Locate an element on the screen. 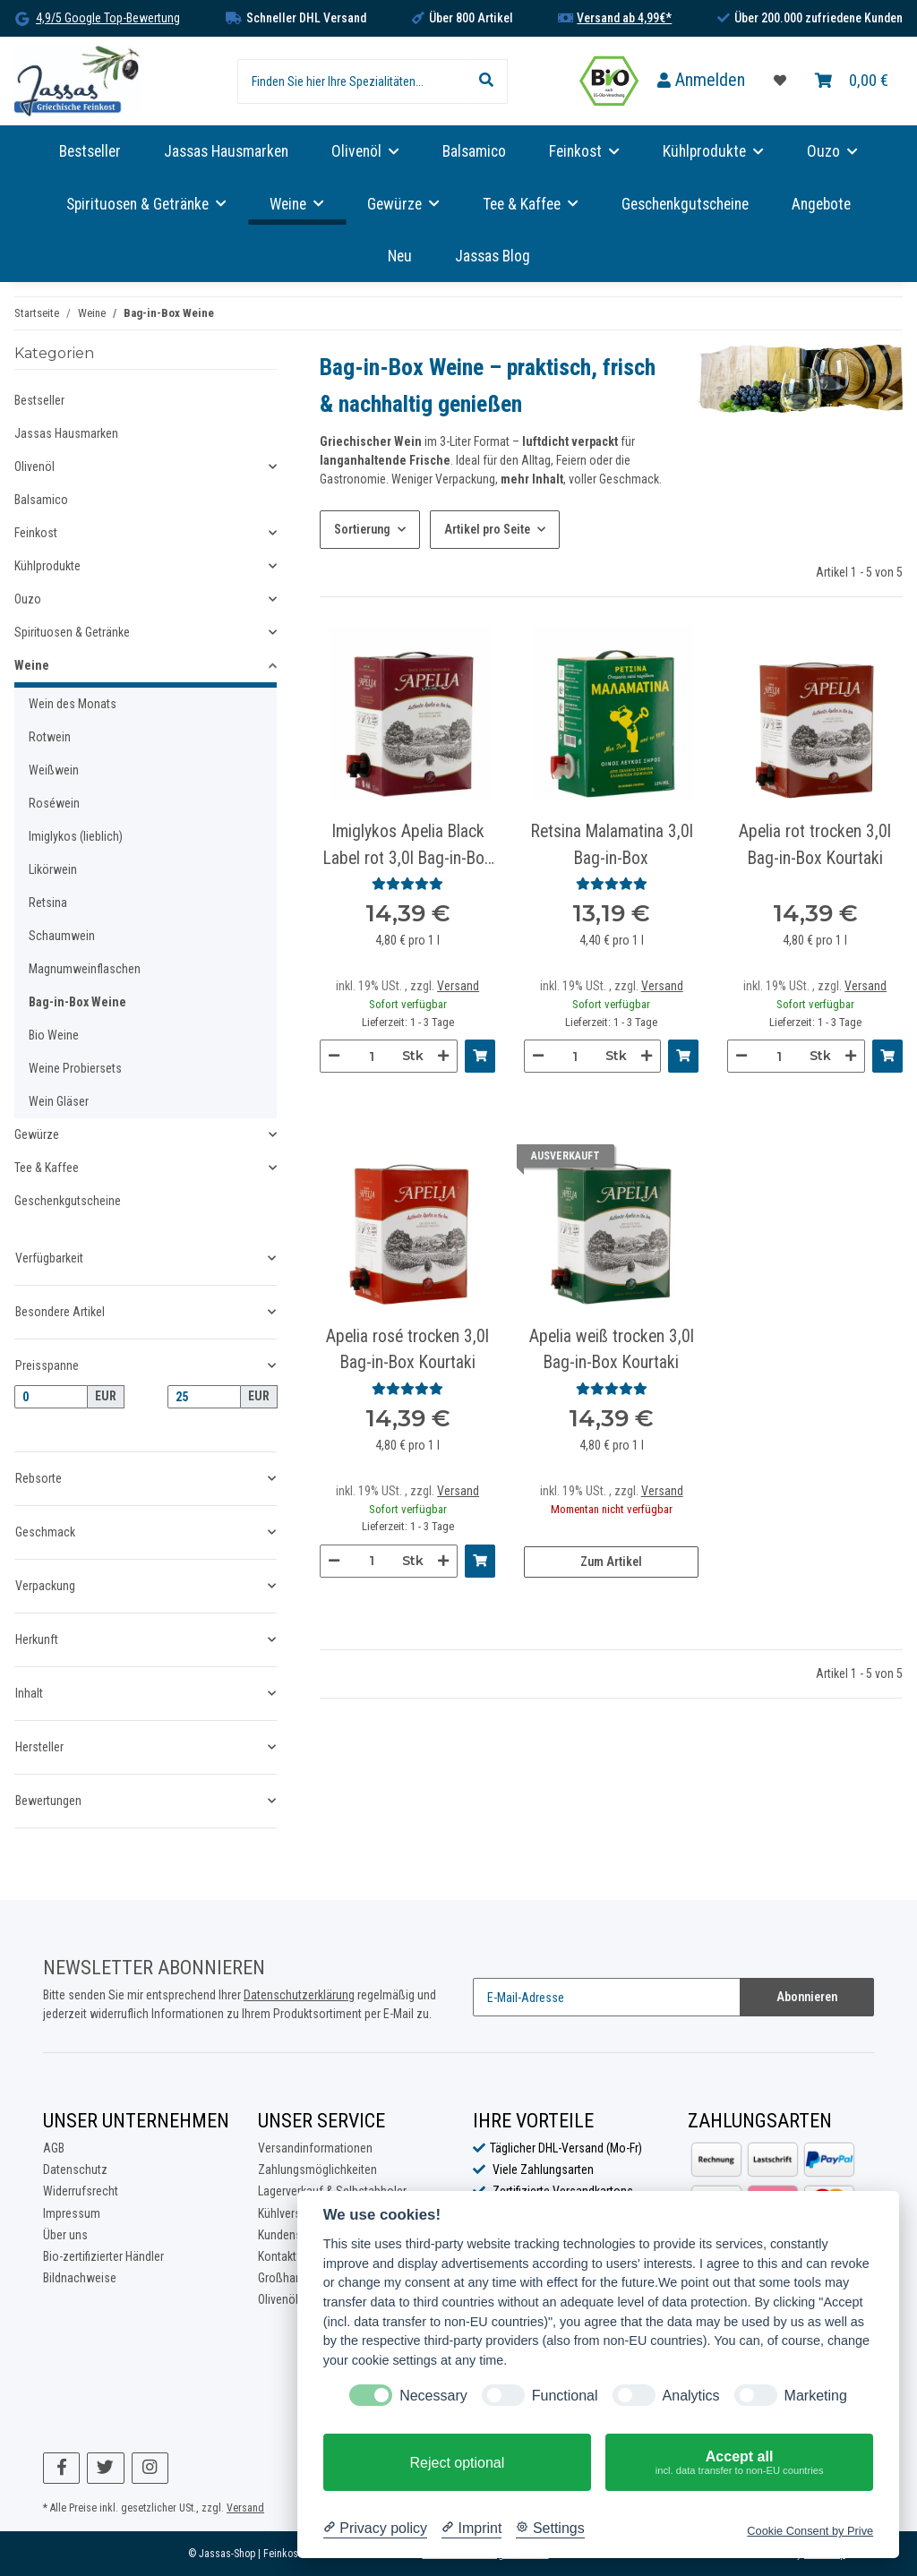 The height and width of the screenshot is (2576, 917). Sortierung is located at coordinates (362, 529).